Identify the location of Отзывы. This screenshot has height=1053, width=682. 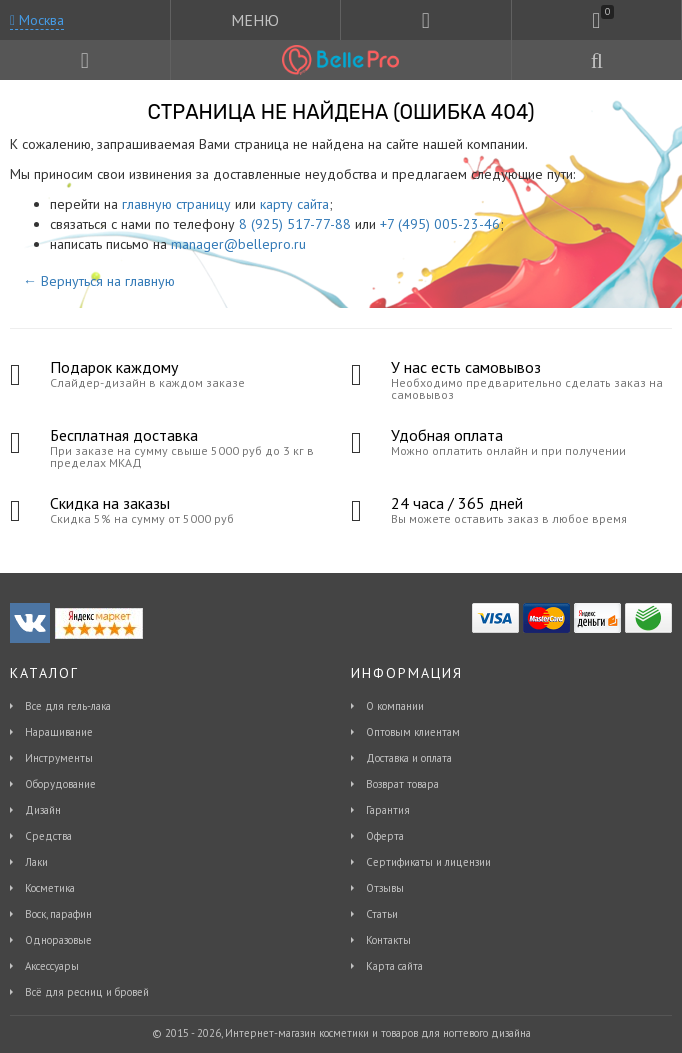
(385, 888).